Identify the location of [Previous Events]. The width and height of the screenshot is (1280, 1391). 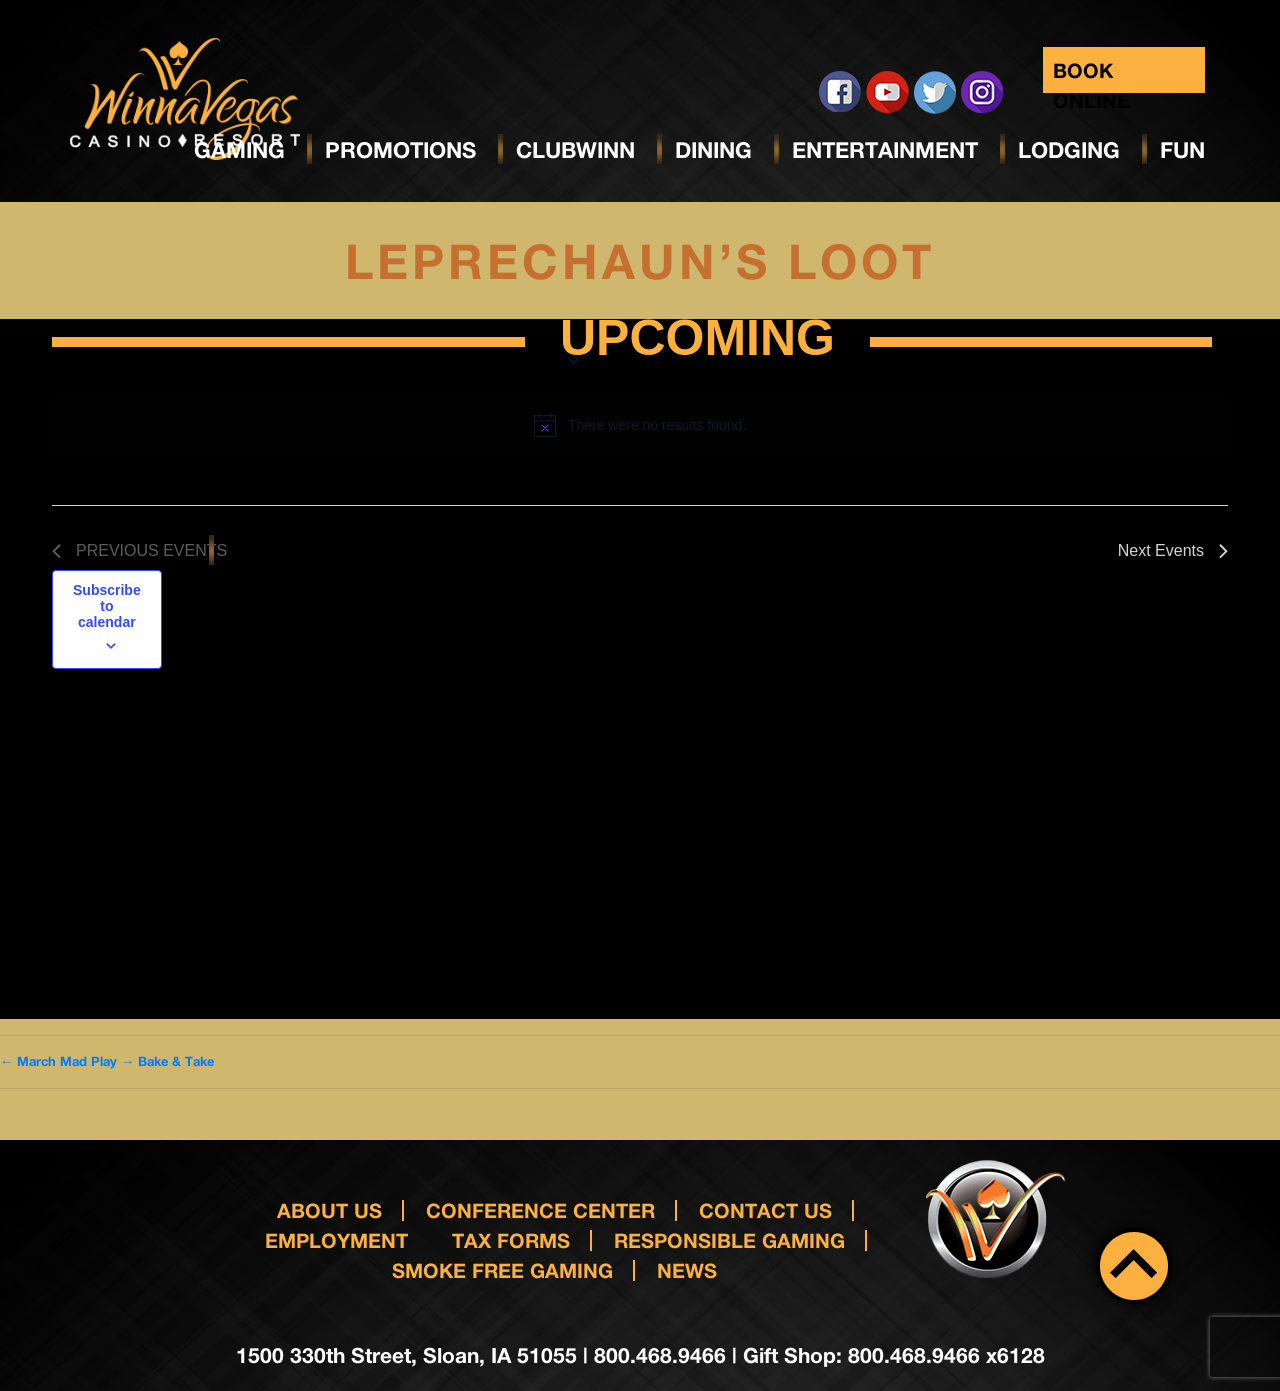
(139, 551).